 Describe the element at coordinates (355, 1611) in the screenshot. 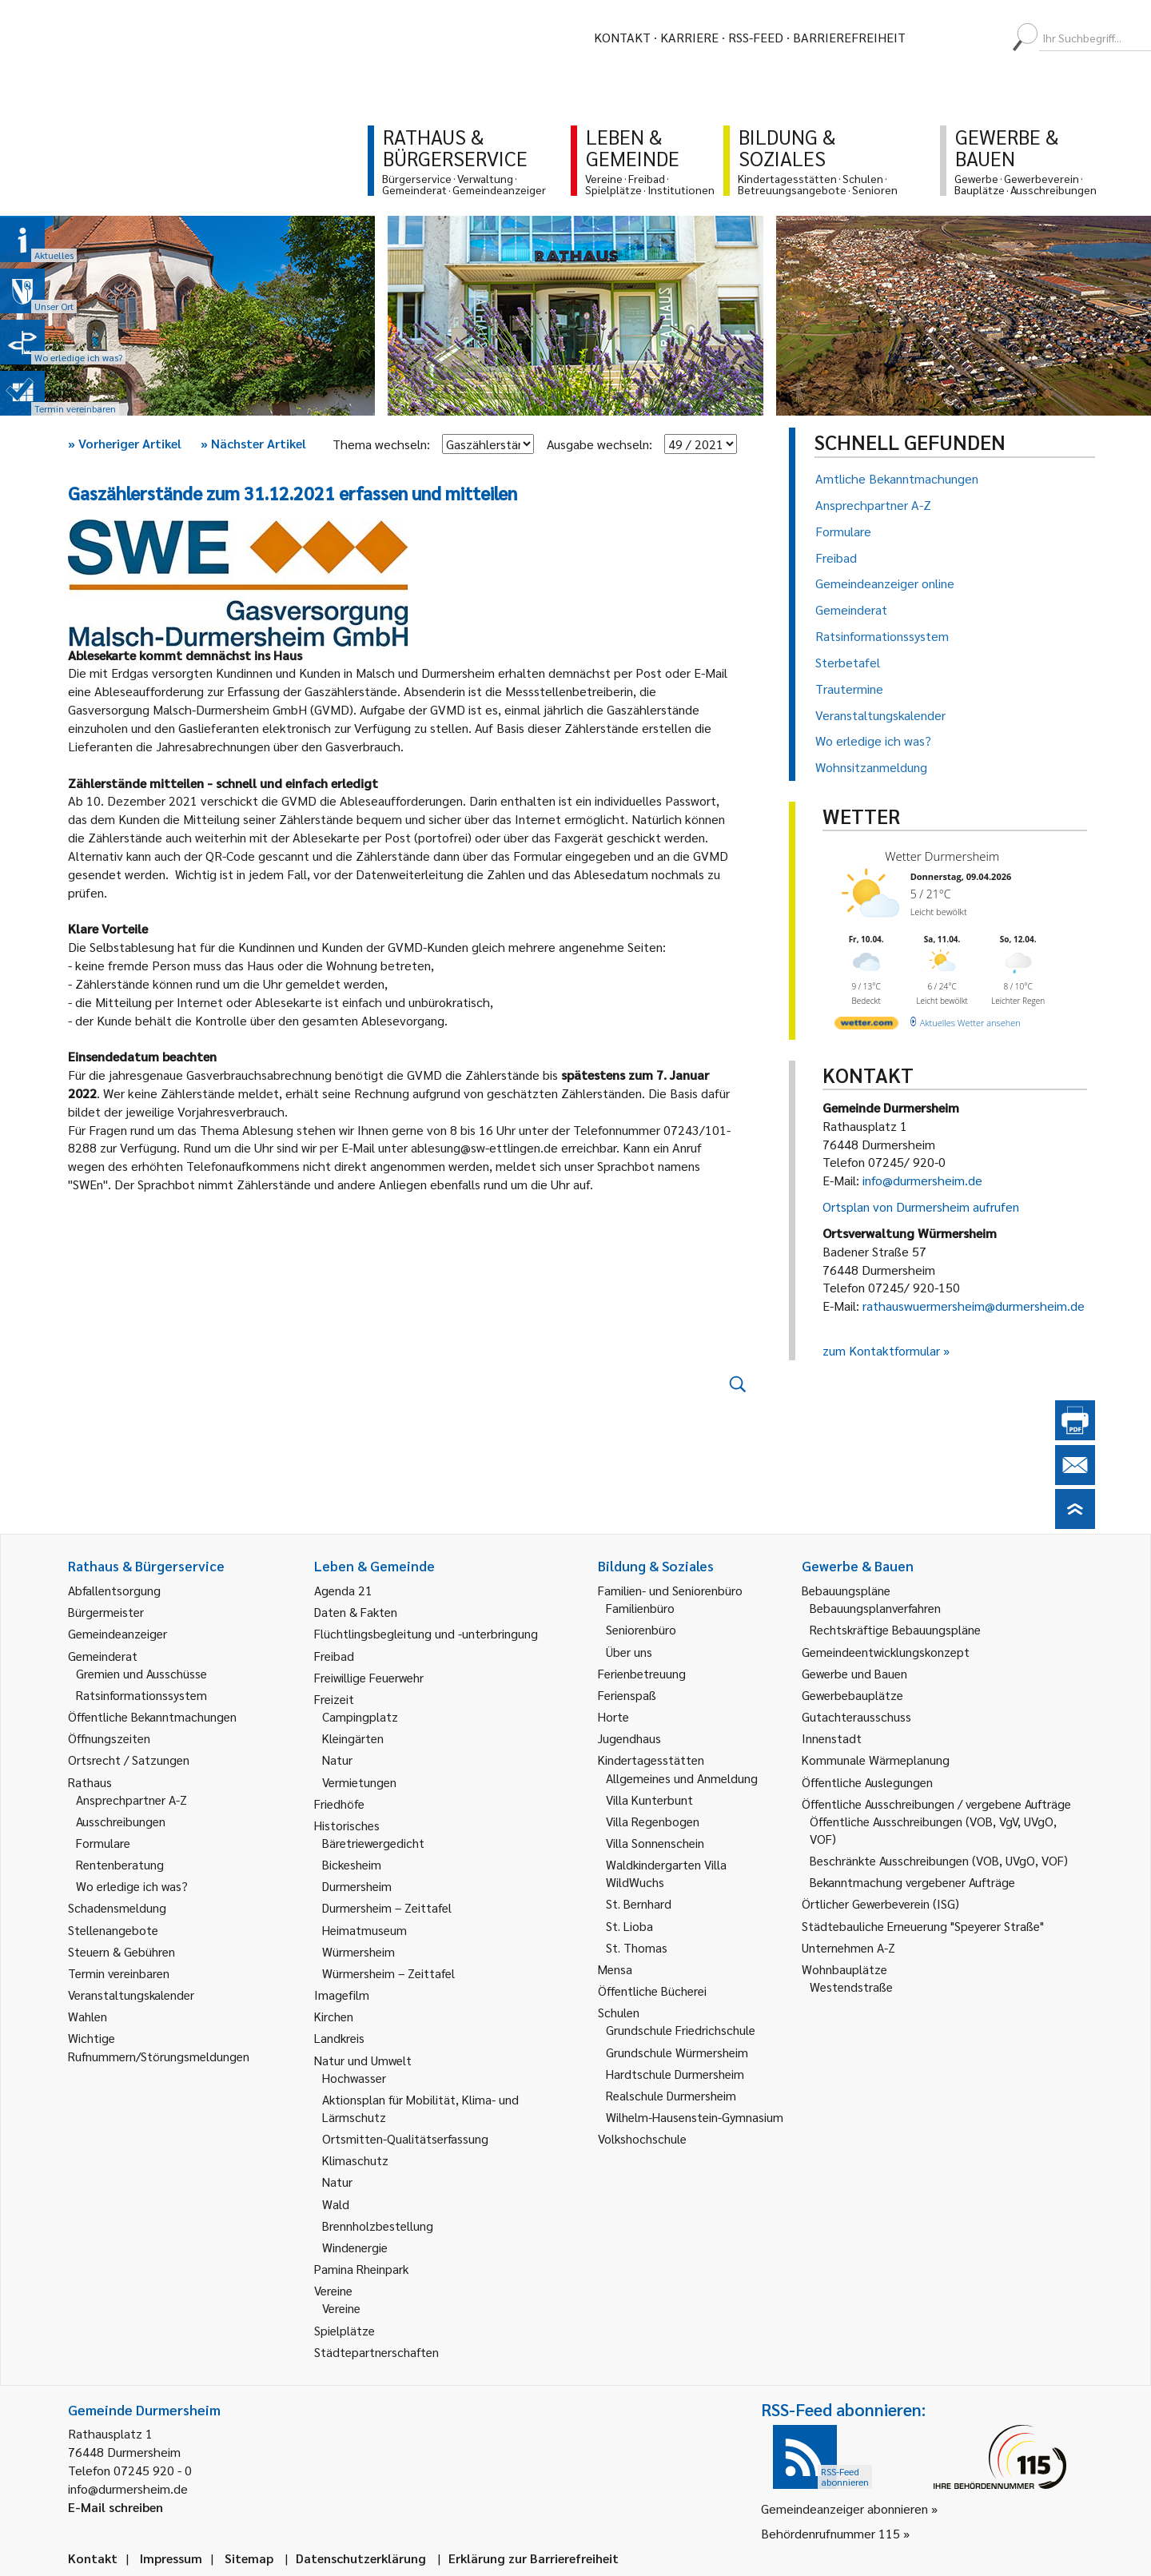

I see `Daten & Fakten [link]` at that location.